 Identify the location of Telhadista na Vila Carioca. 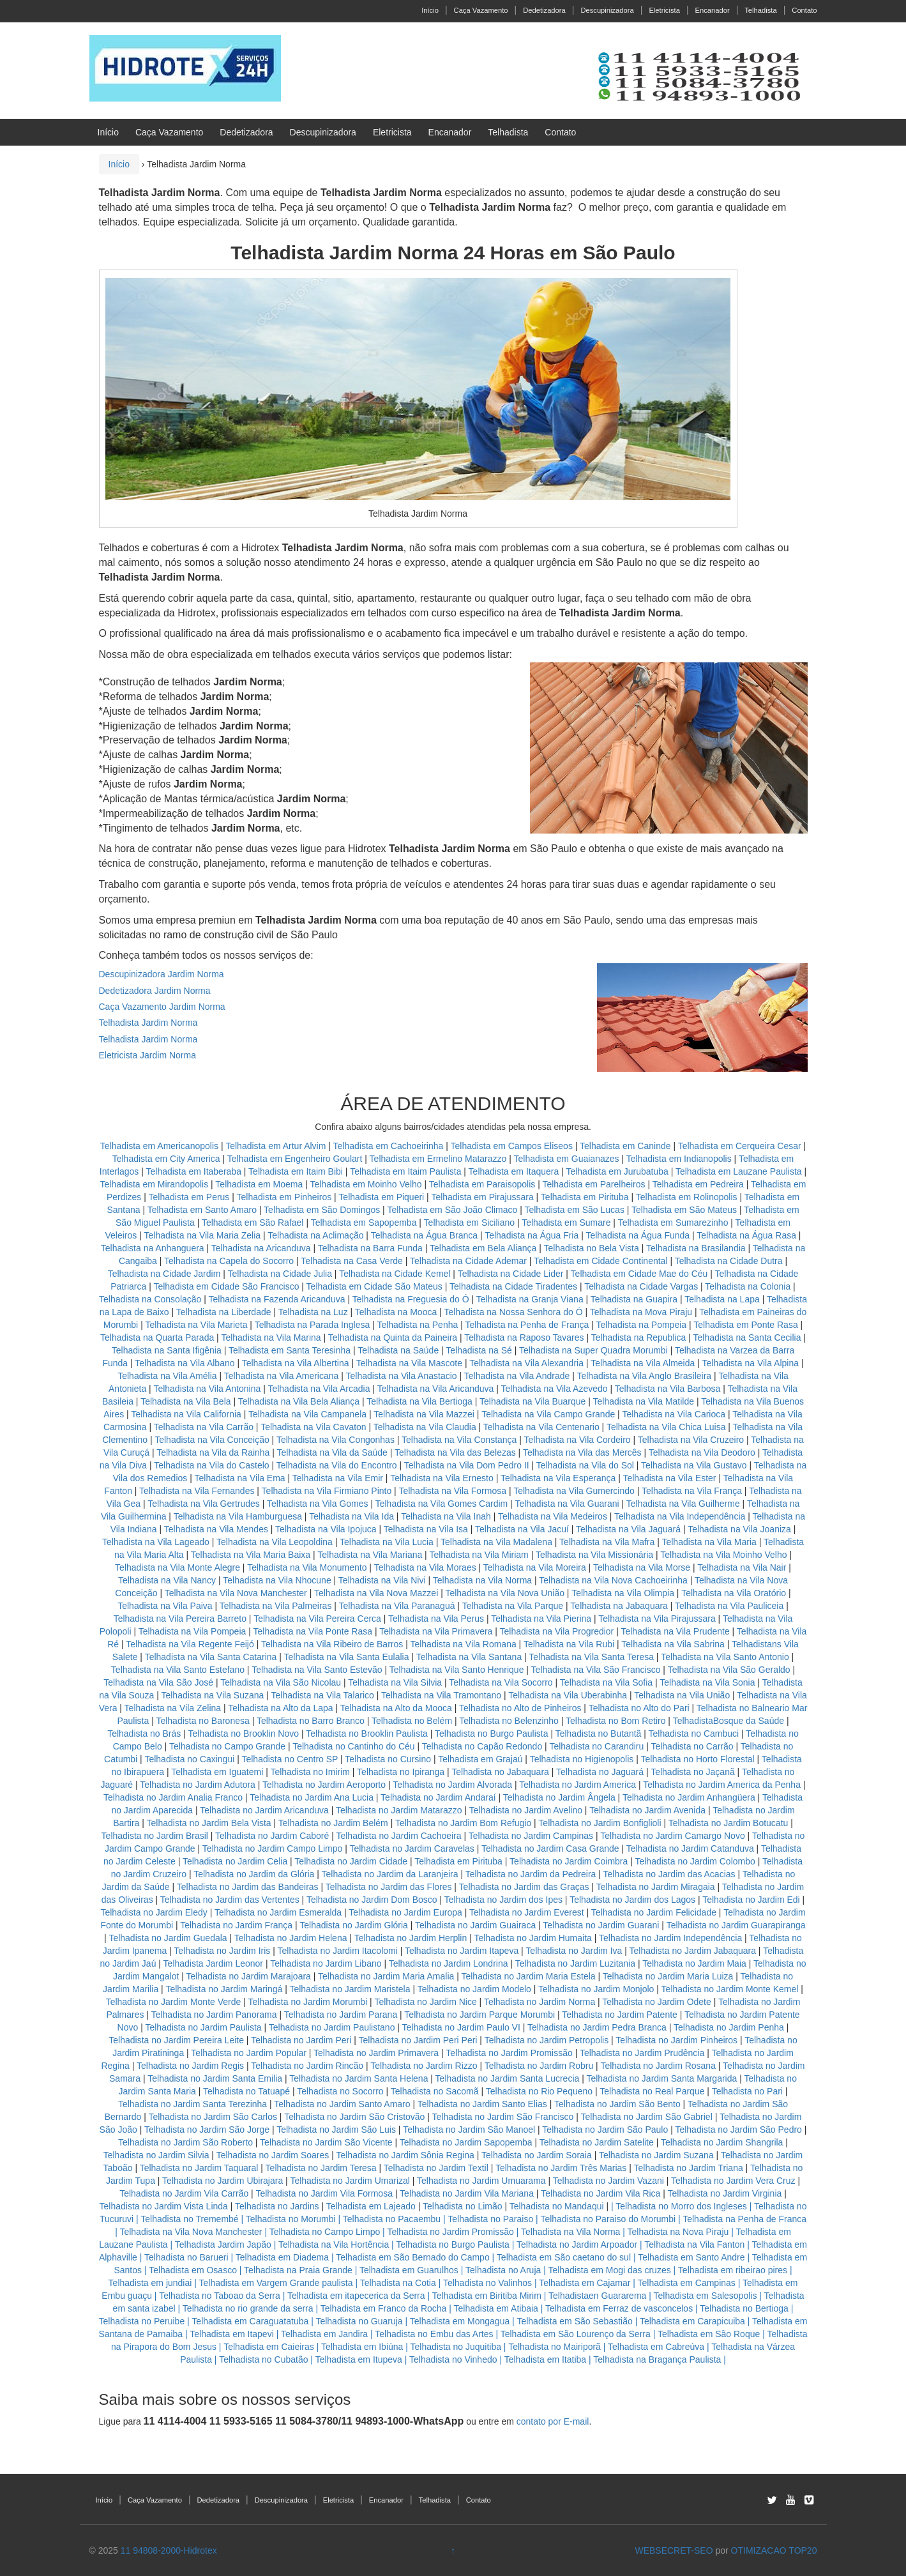
(673, 1414).